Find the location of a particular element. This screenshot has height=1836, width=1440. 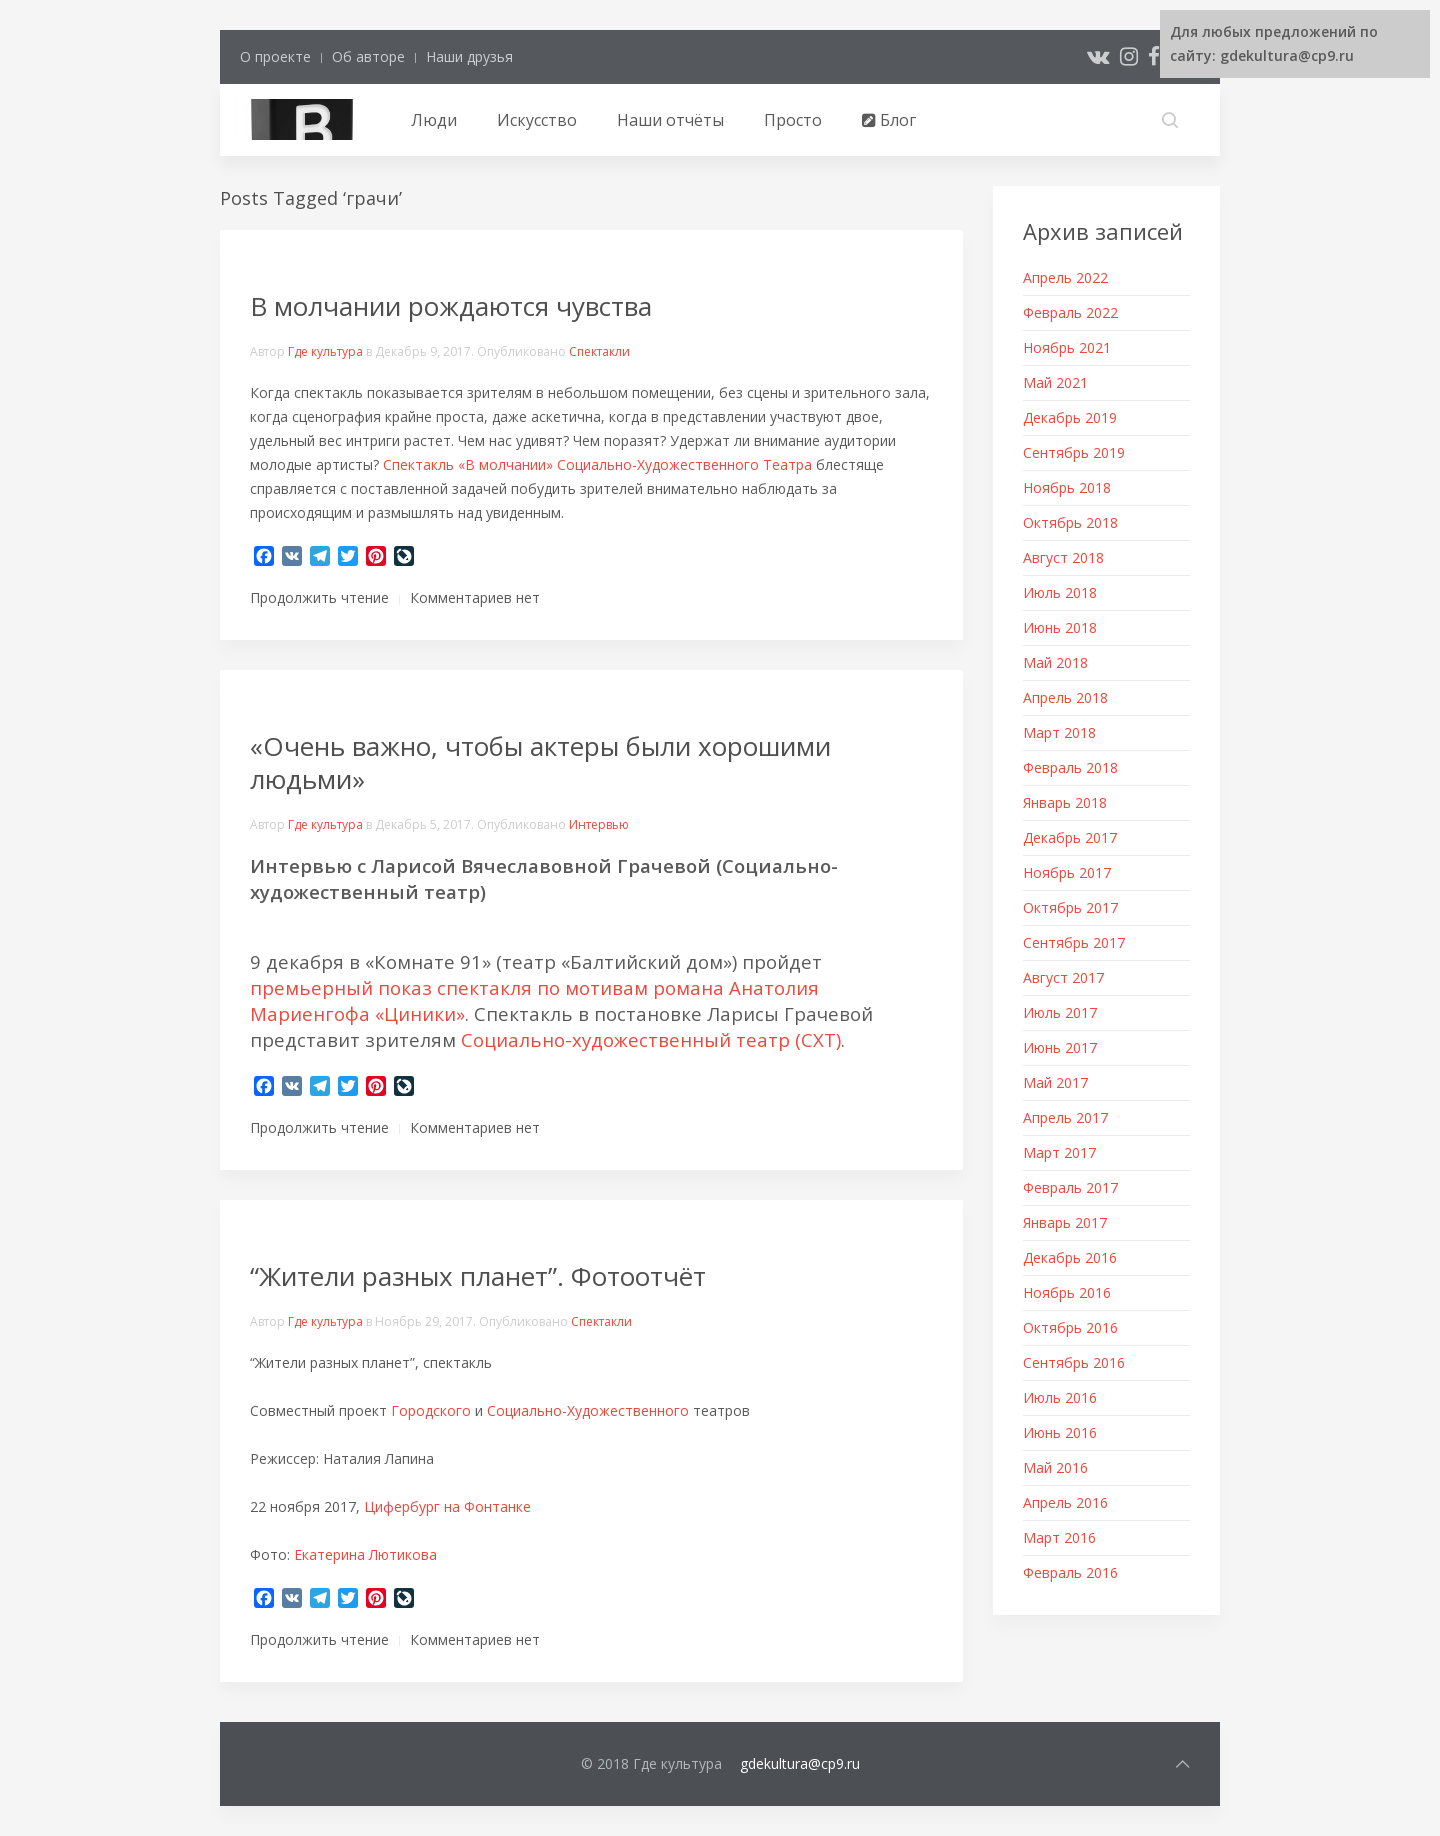

Просто is located at coordinates (793, 120).